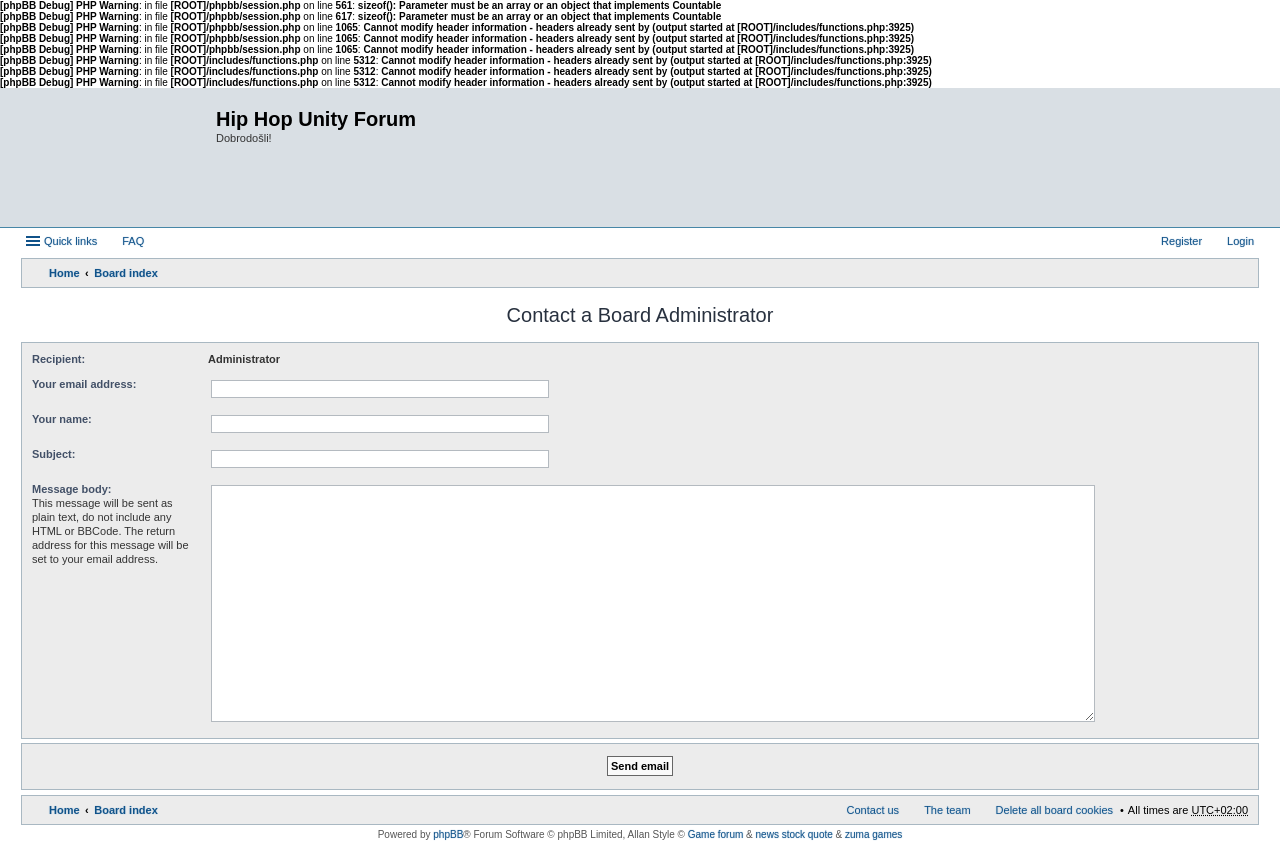  I want to click on Message body:, so click(71, 489).